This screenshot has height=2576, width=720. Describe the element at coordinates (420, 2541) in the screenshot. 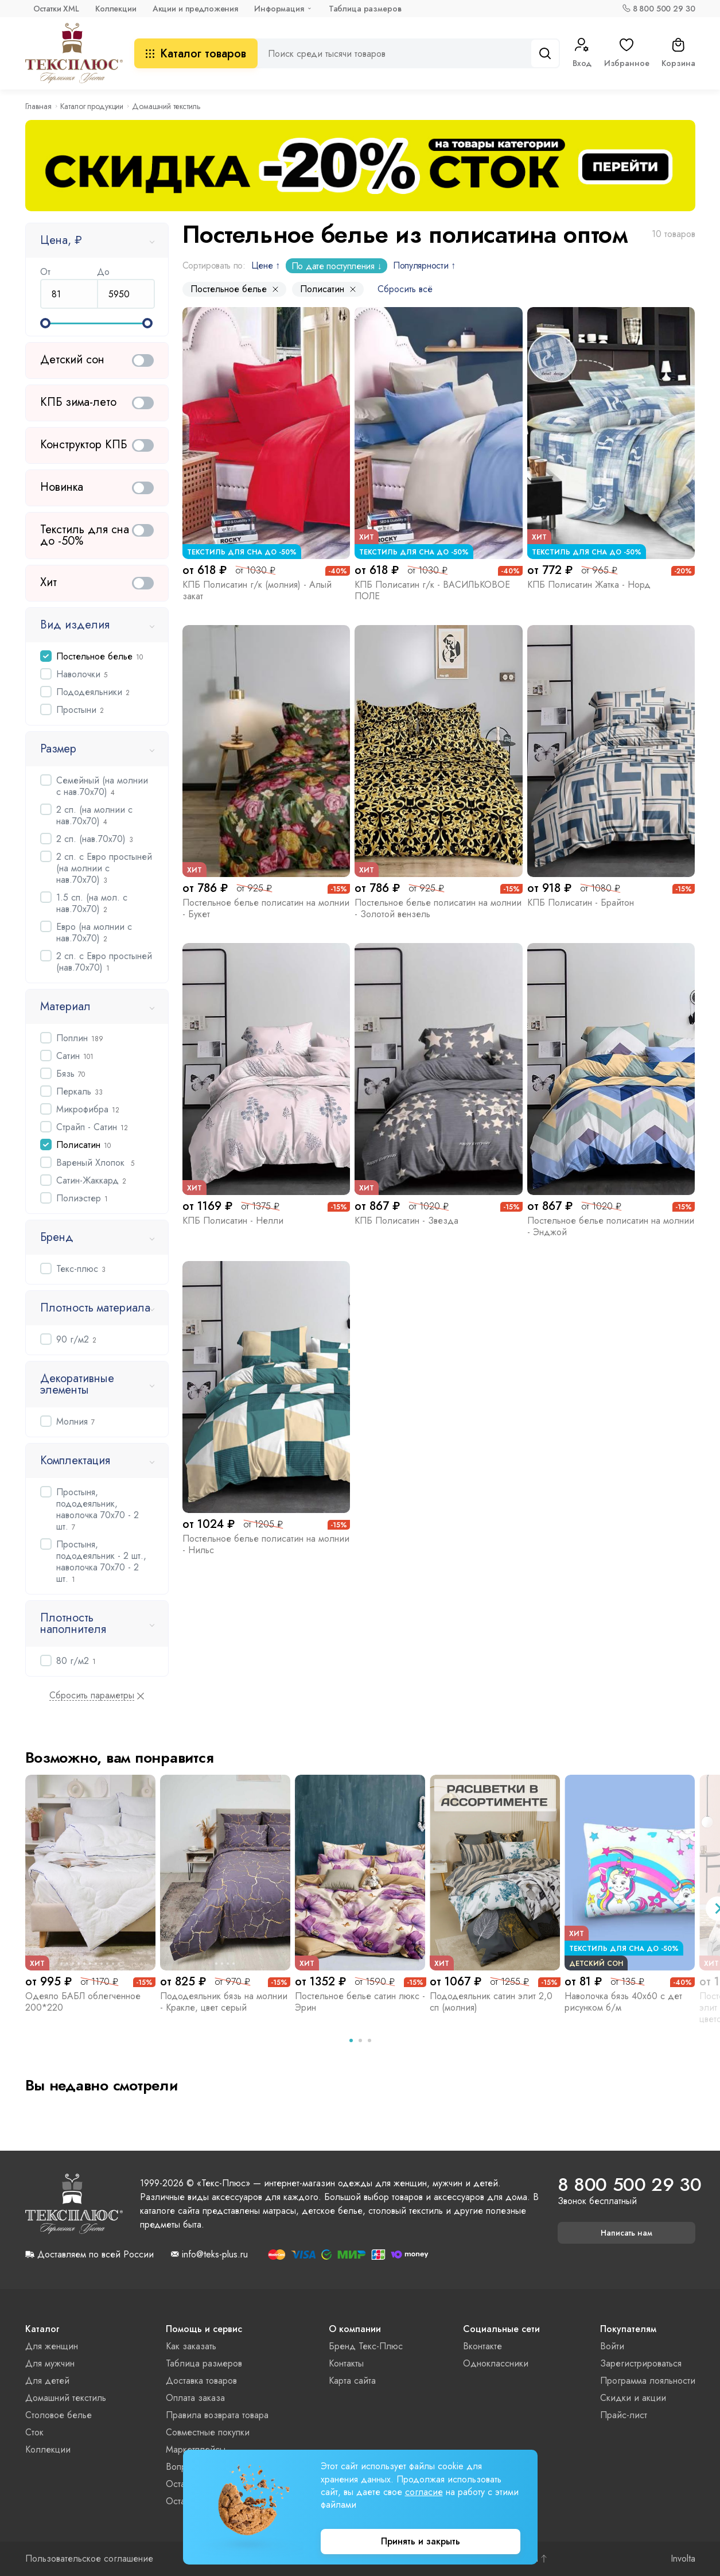

I see `Принять и закрыть` at that location.